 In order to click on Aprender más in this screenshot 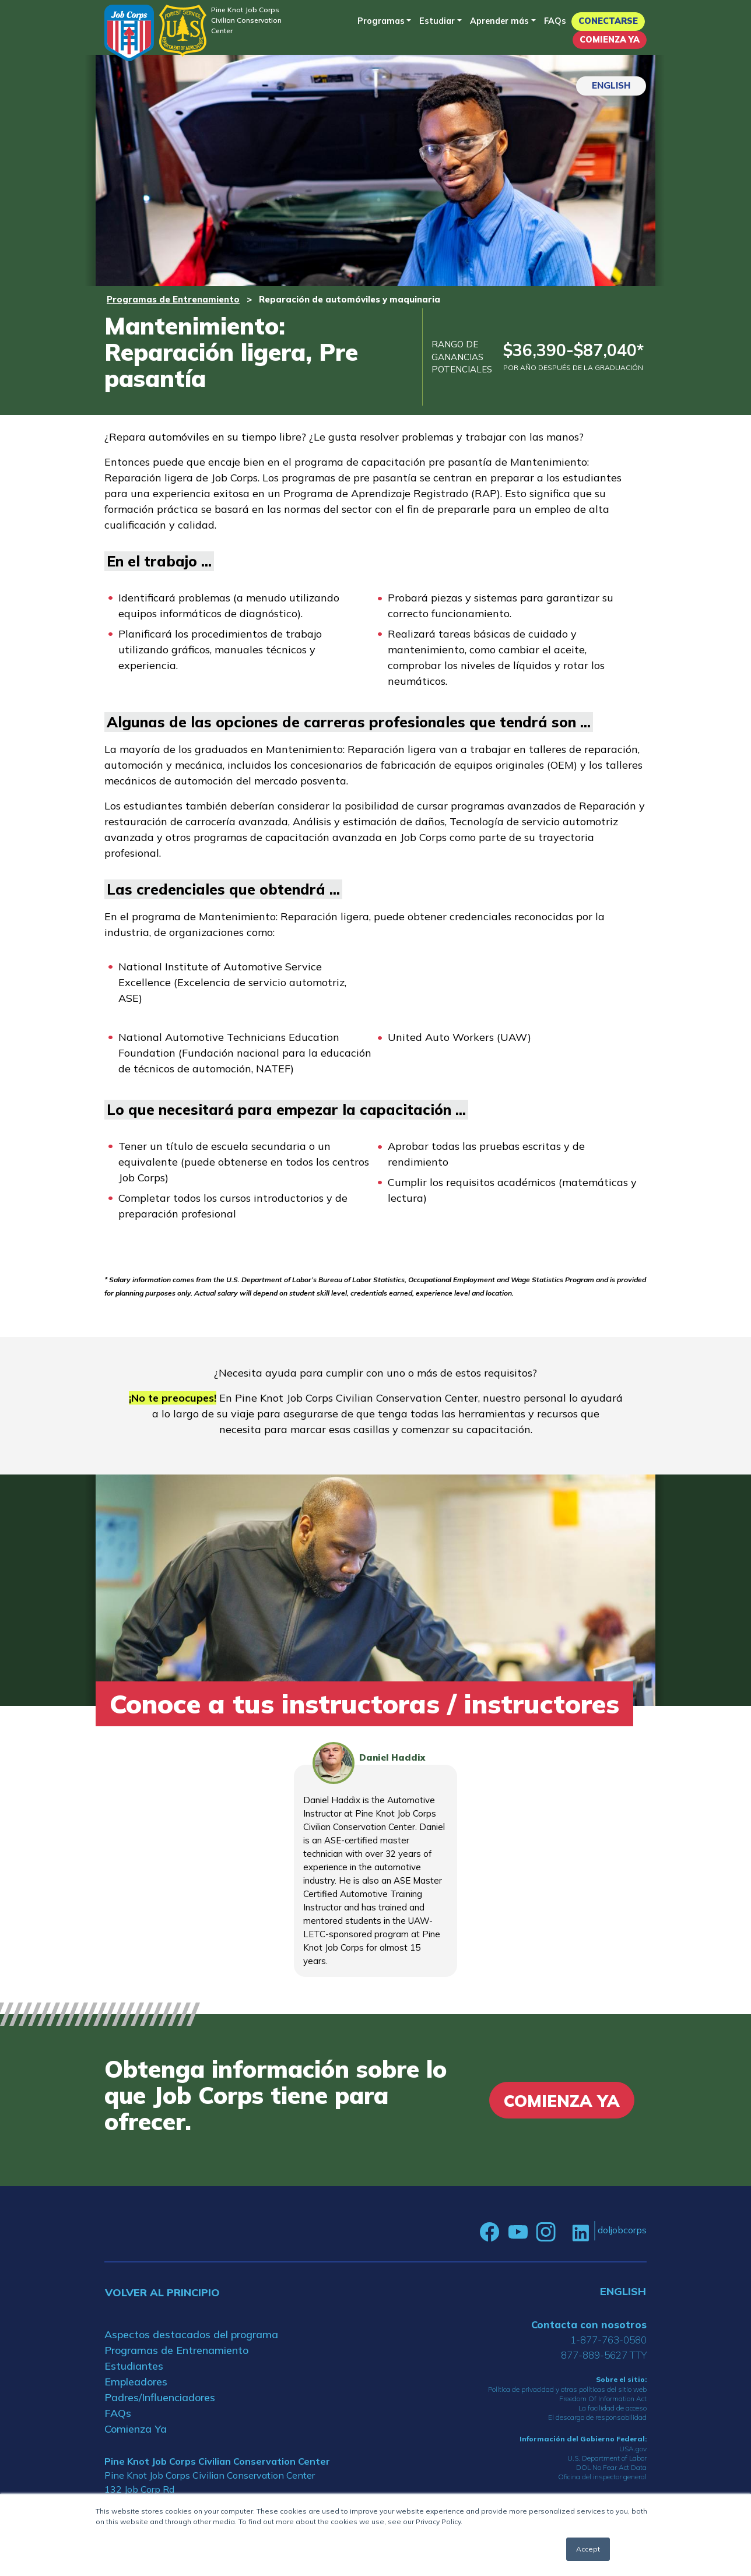, I will do `click(499, 21)`.